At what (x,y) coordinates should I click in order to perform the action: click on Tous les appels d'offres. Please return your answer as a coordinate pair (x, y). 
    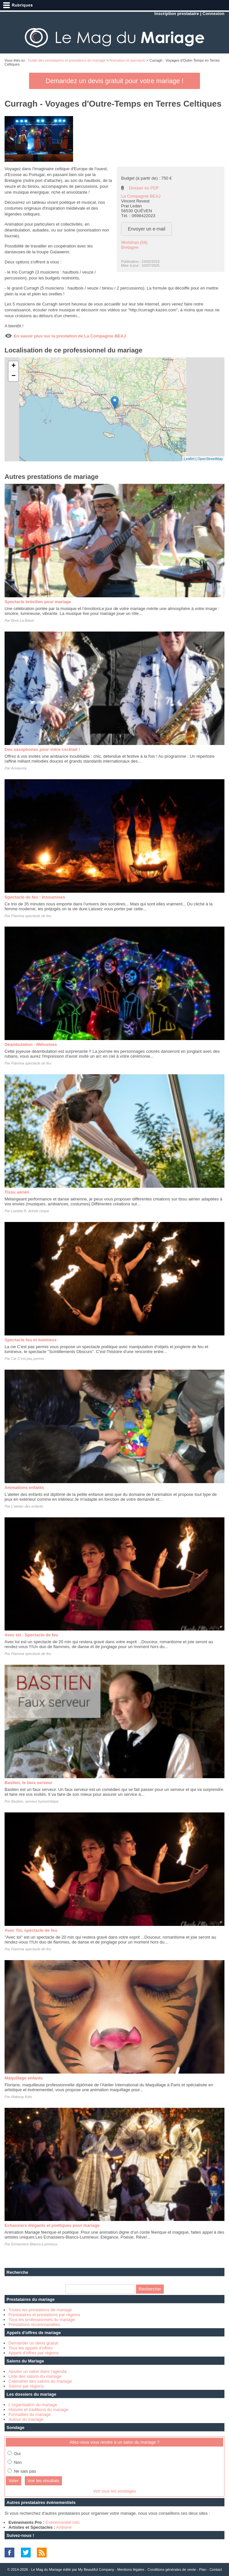
    Looking at the image, I should click on (30, 2347).